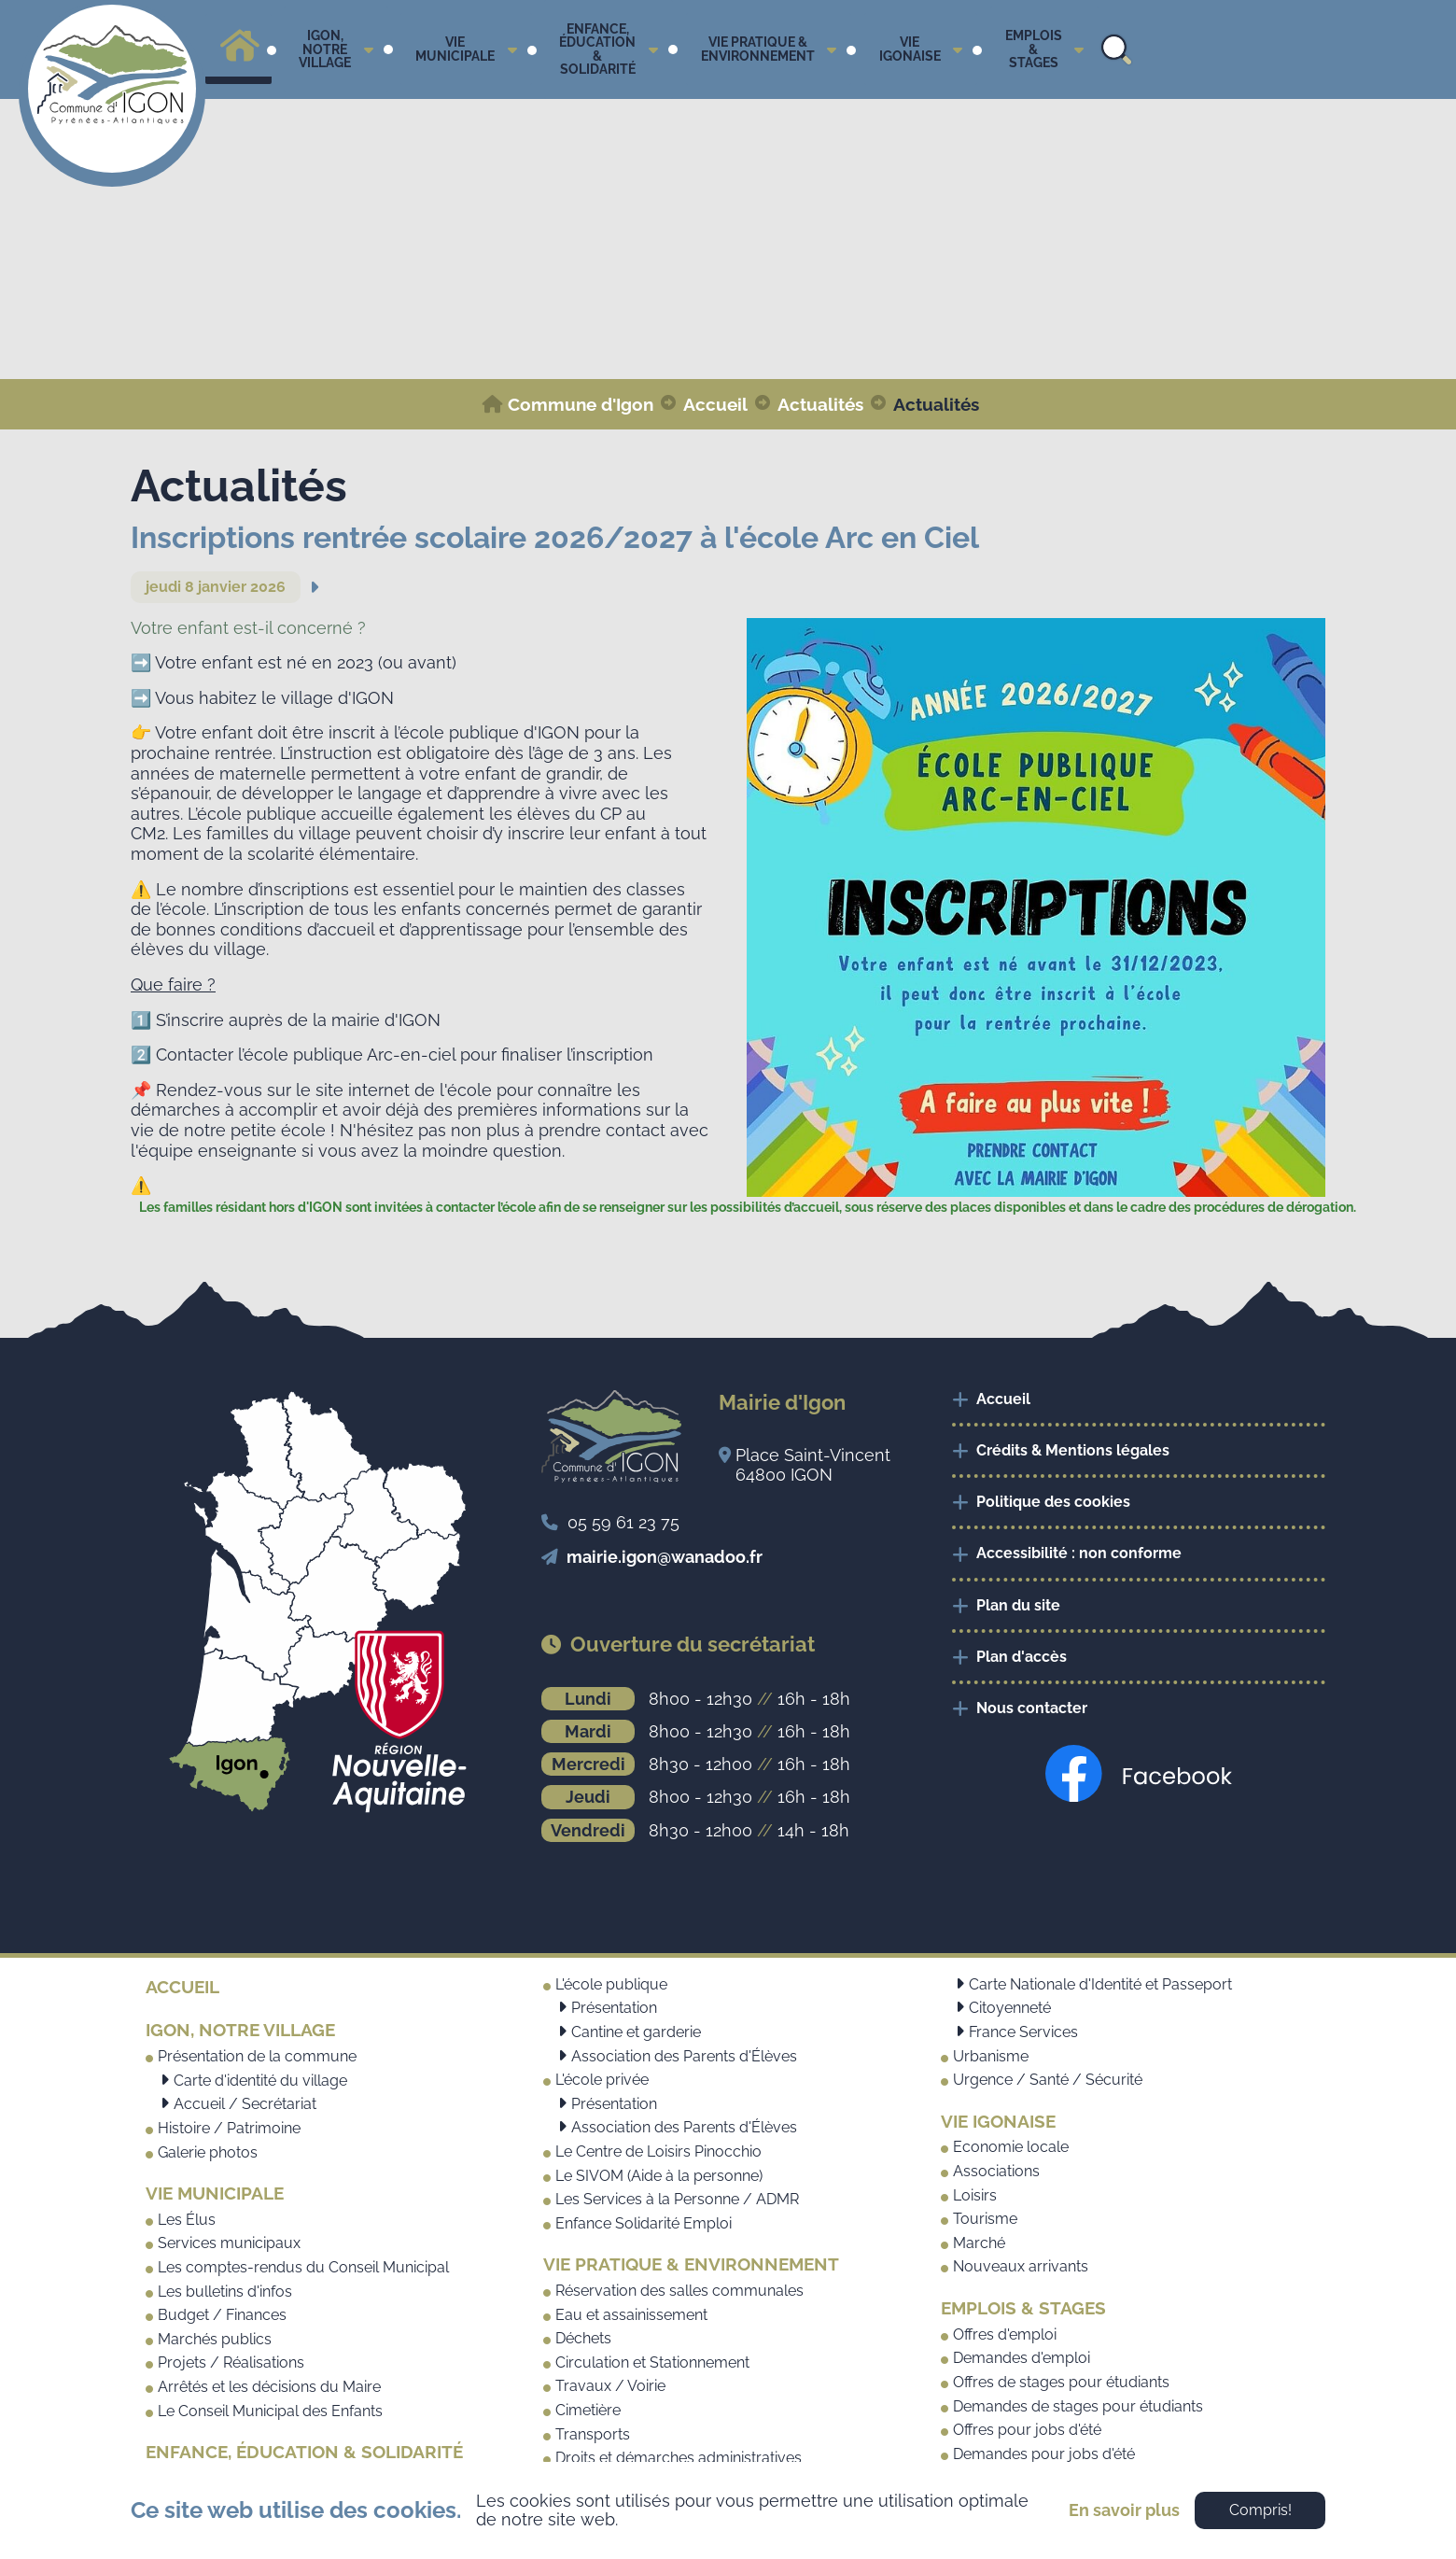 The image size is (1456, 2559). What do you see at coordinates (1047, 2079) in the screenshot?
I see `Urgence / Santé / Sécurité` at bounding box center [1047, 2079].